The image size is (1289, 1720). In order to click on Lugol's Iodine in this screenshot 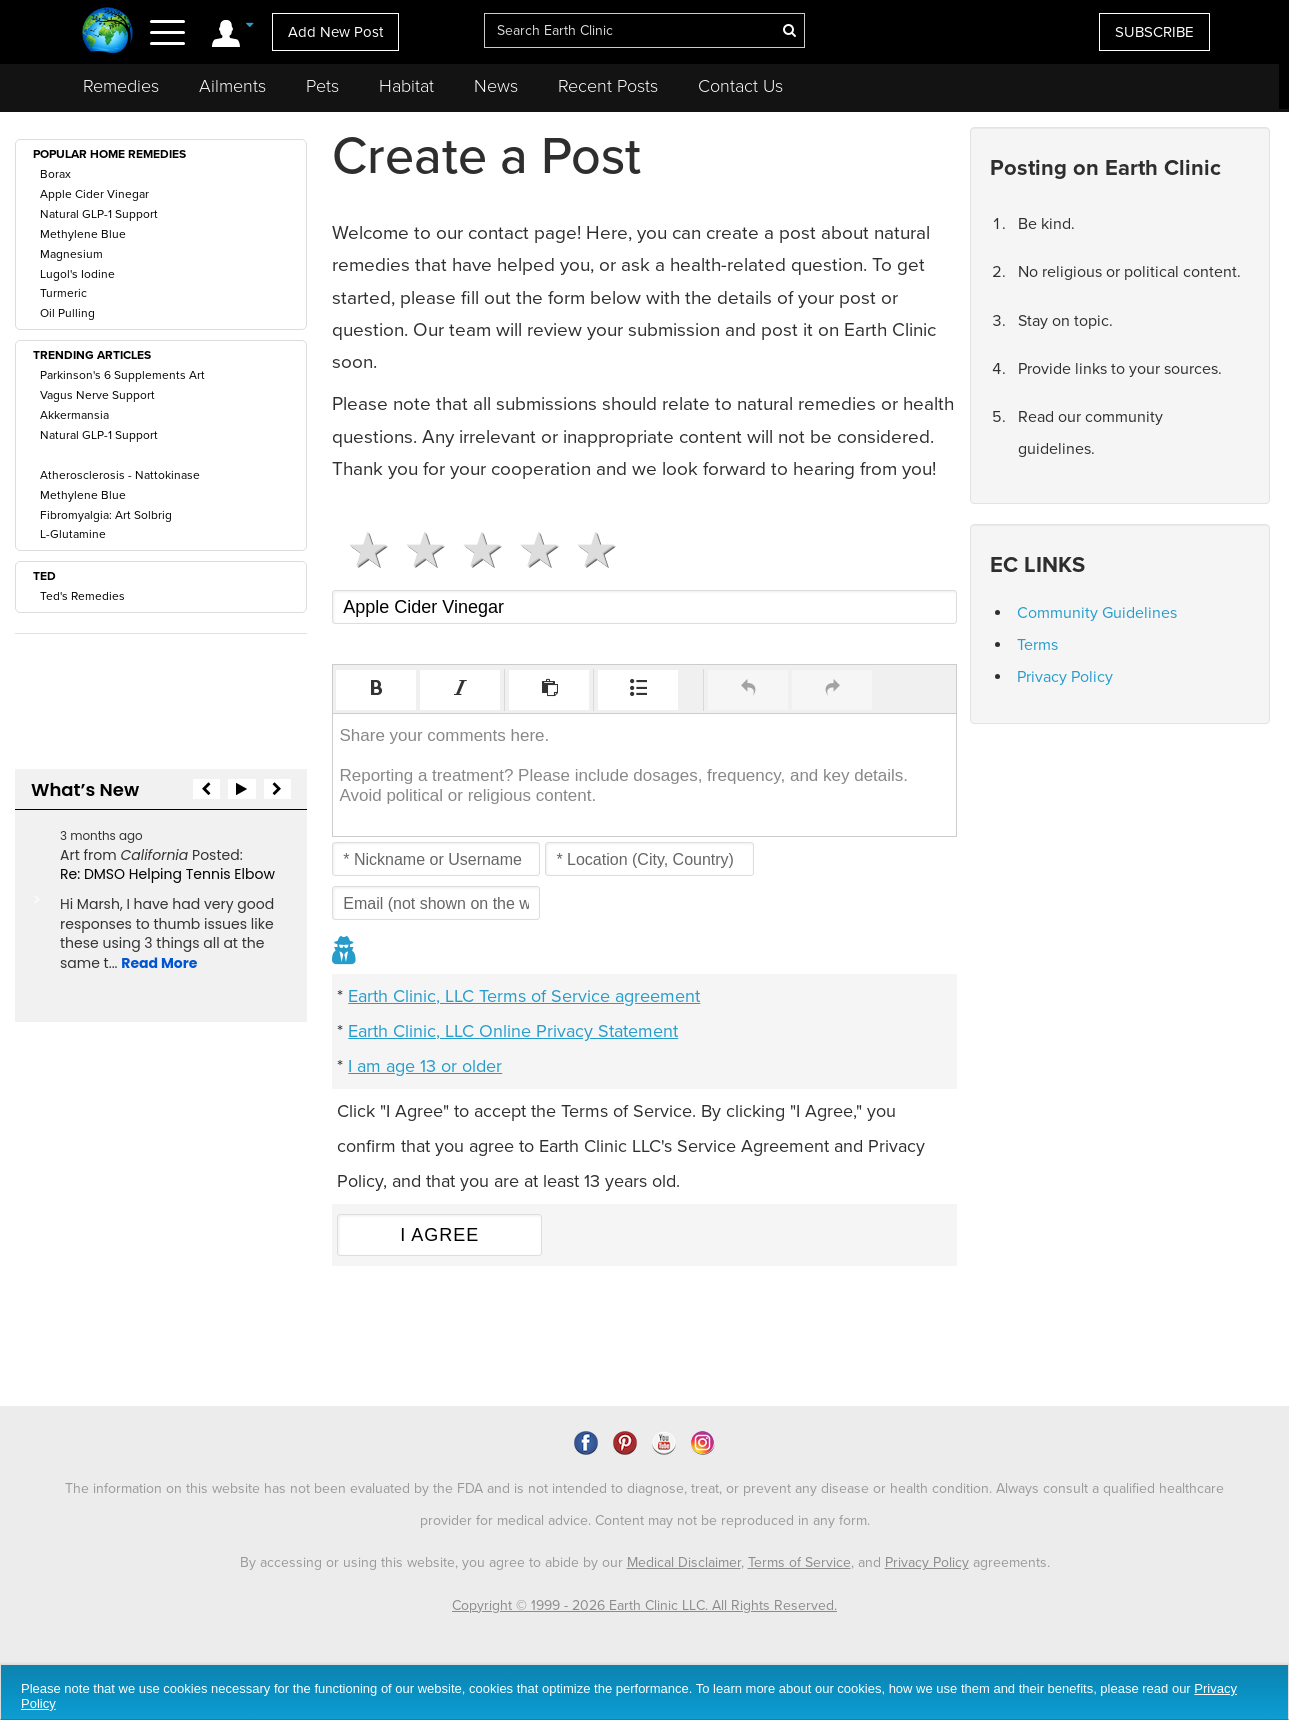, I will do `click(77, 274)`.